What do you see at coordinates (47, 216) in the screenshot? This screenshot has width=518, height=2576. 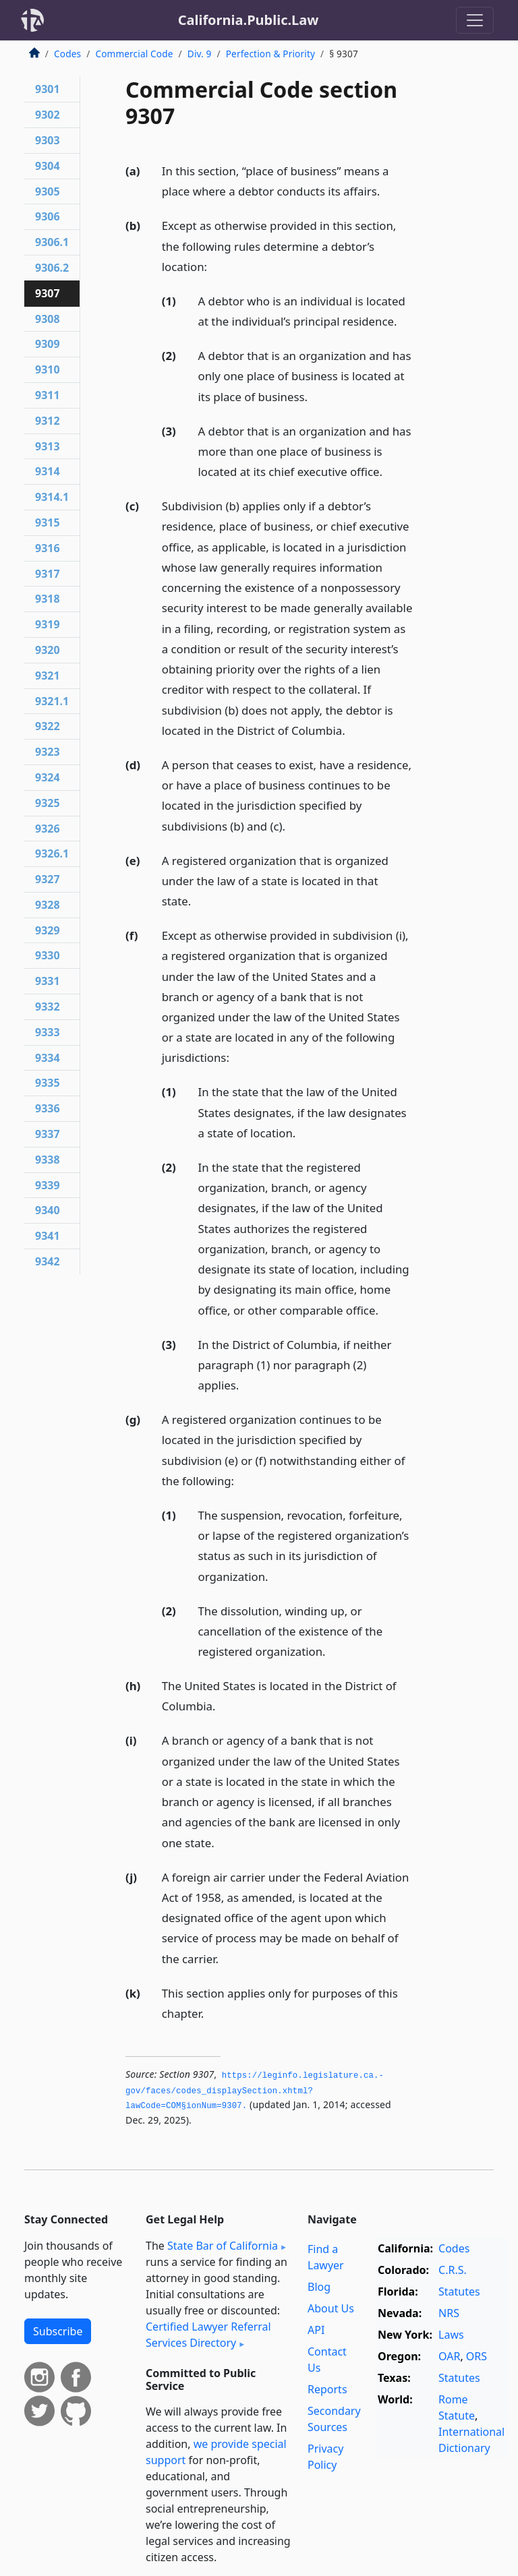 I see `9306` at bounding box center [47, 216].